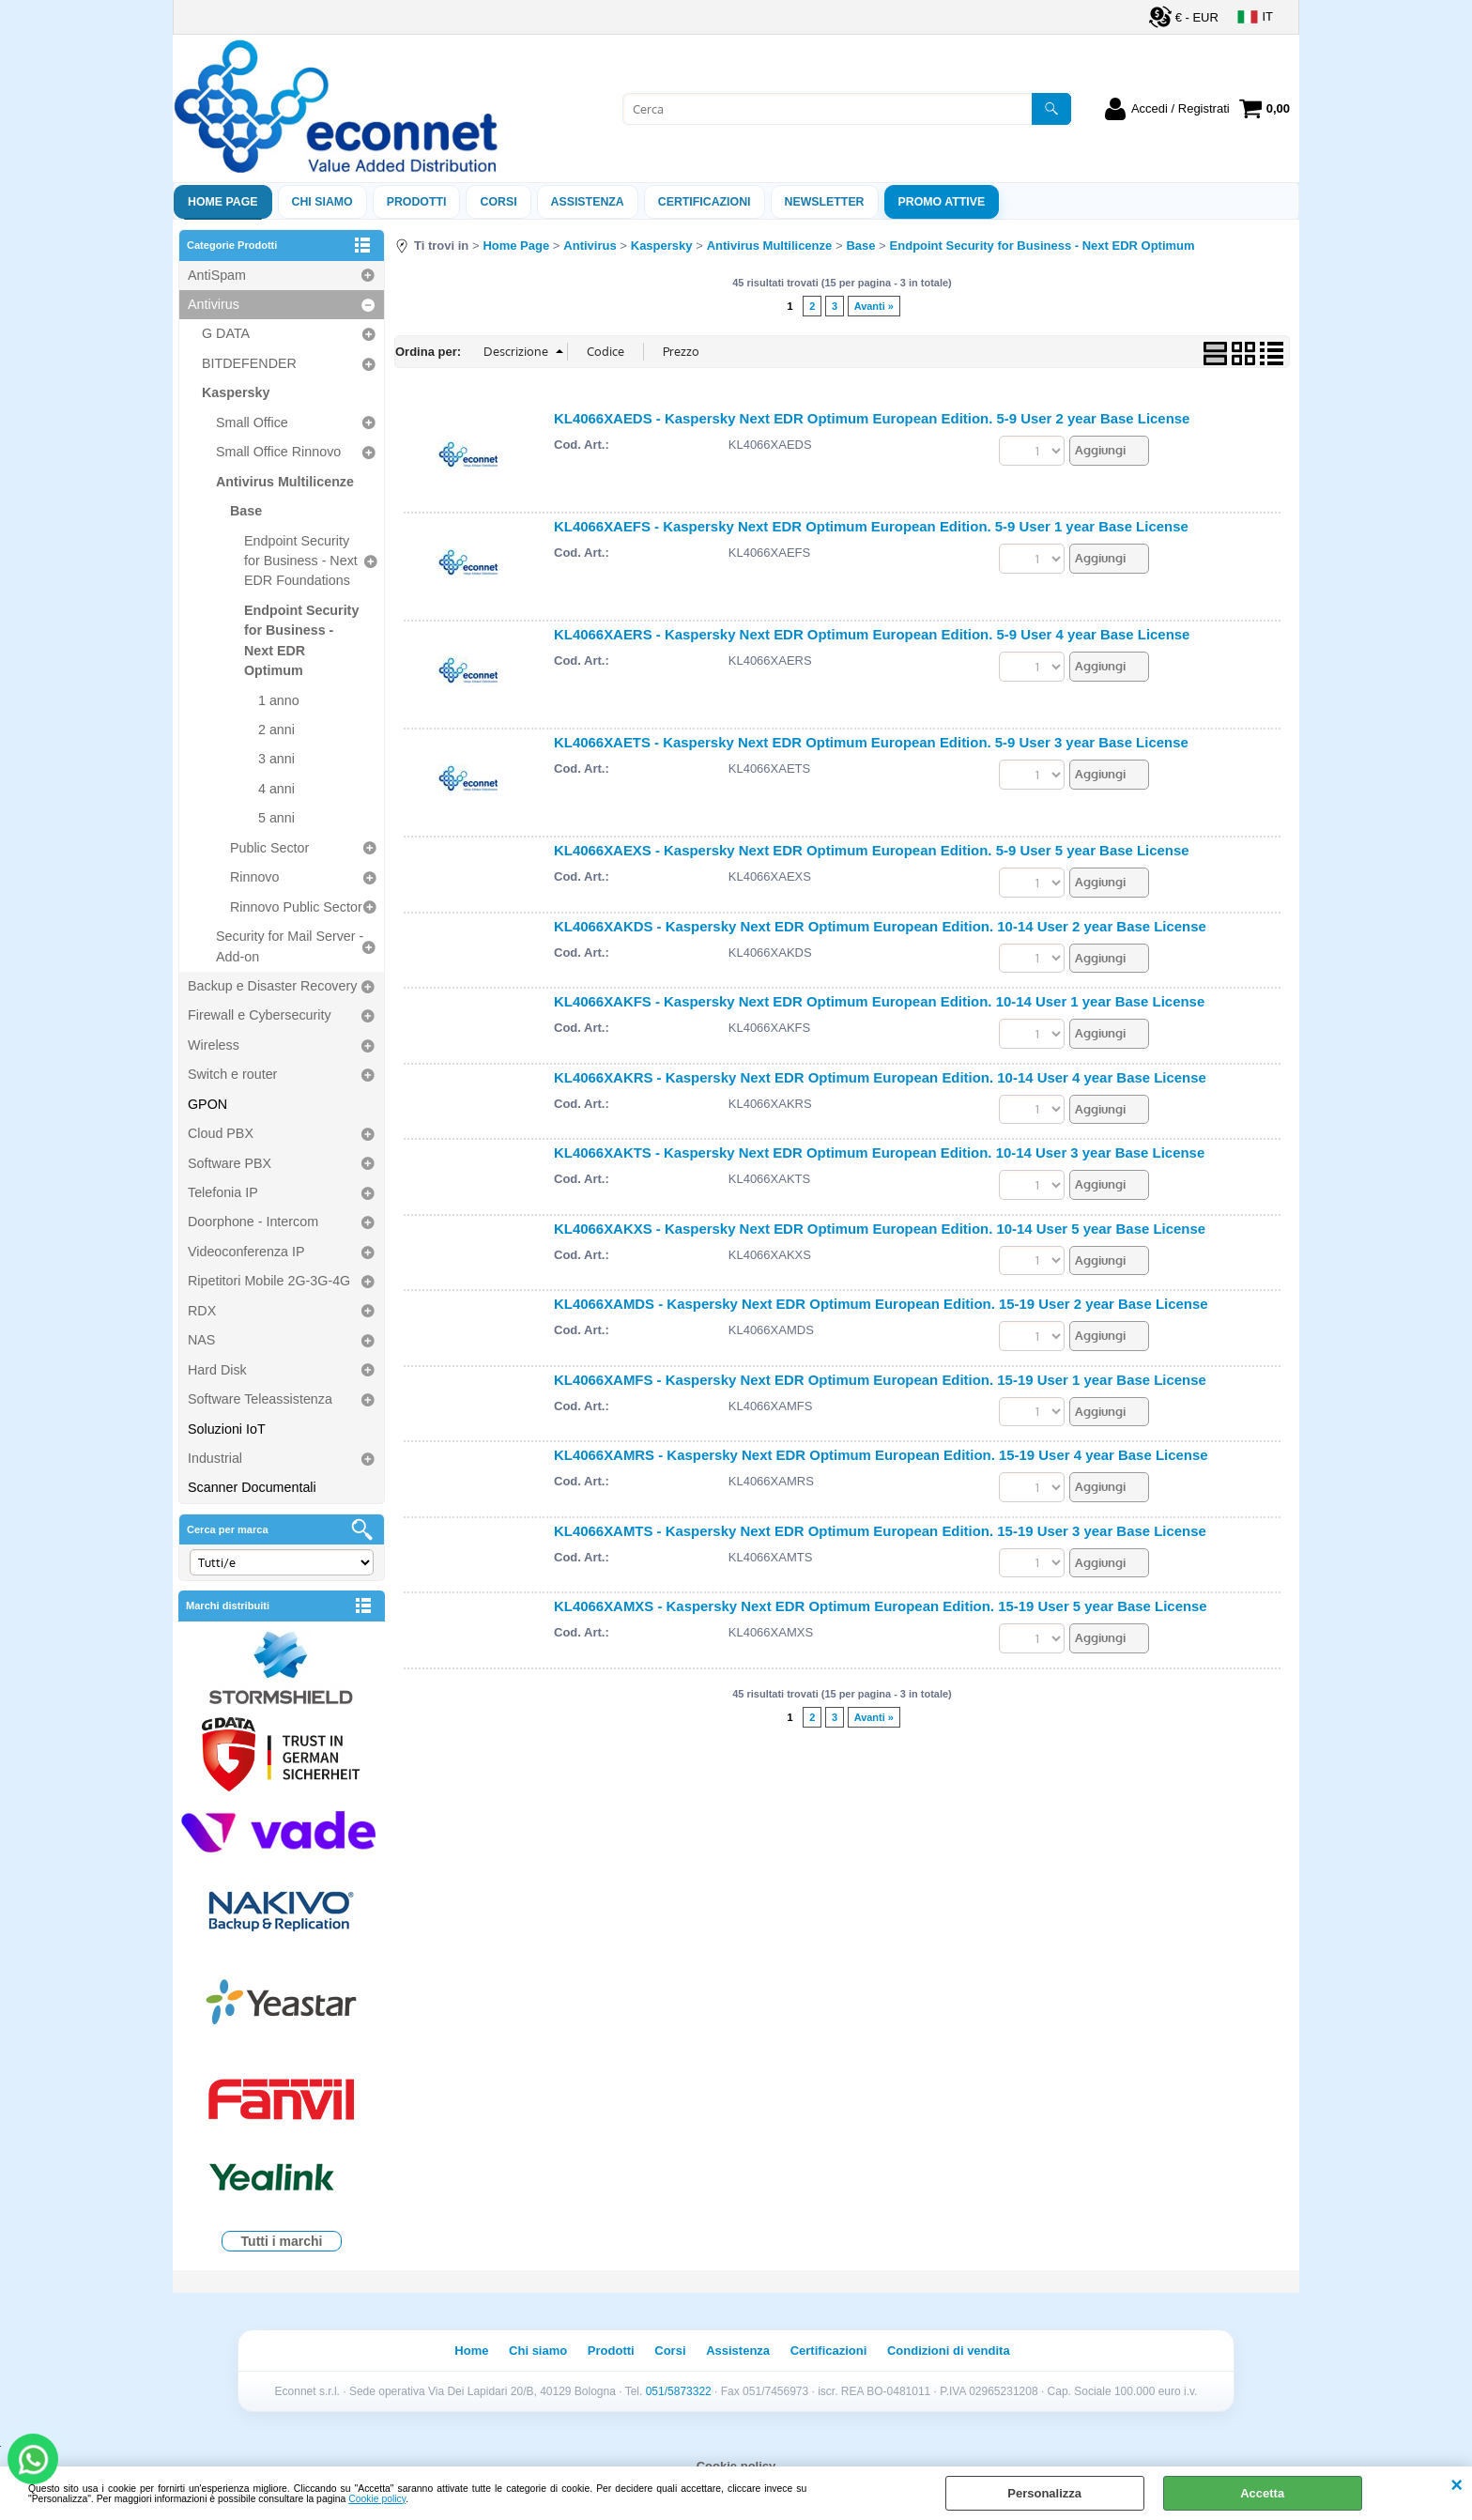  What do you see at coordinates (260, 1398) in the screenshot?
I see `Software Teleassistenza` at bounding box center [260, 1398].